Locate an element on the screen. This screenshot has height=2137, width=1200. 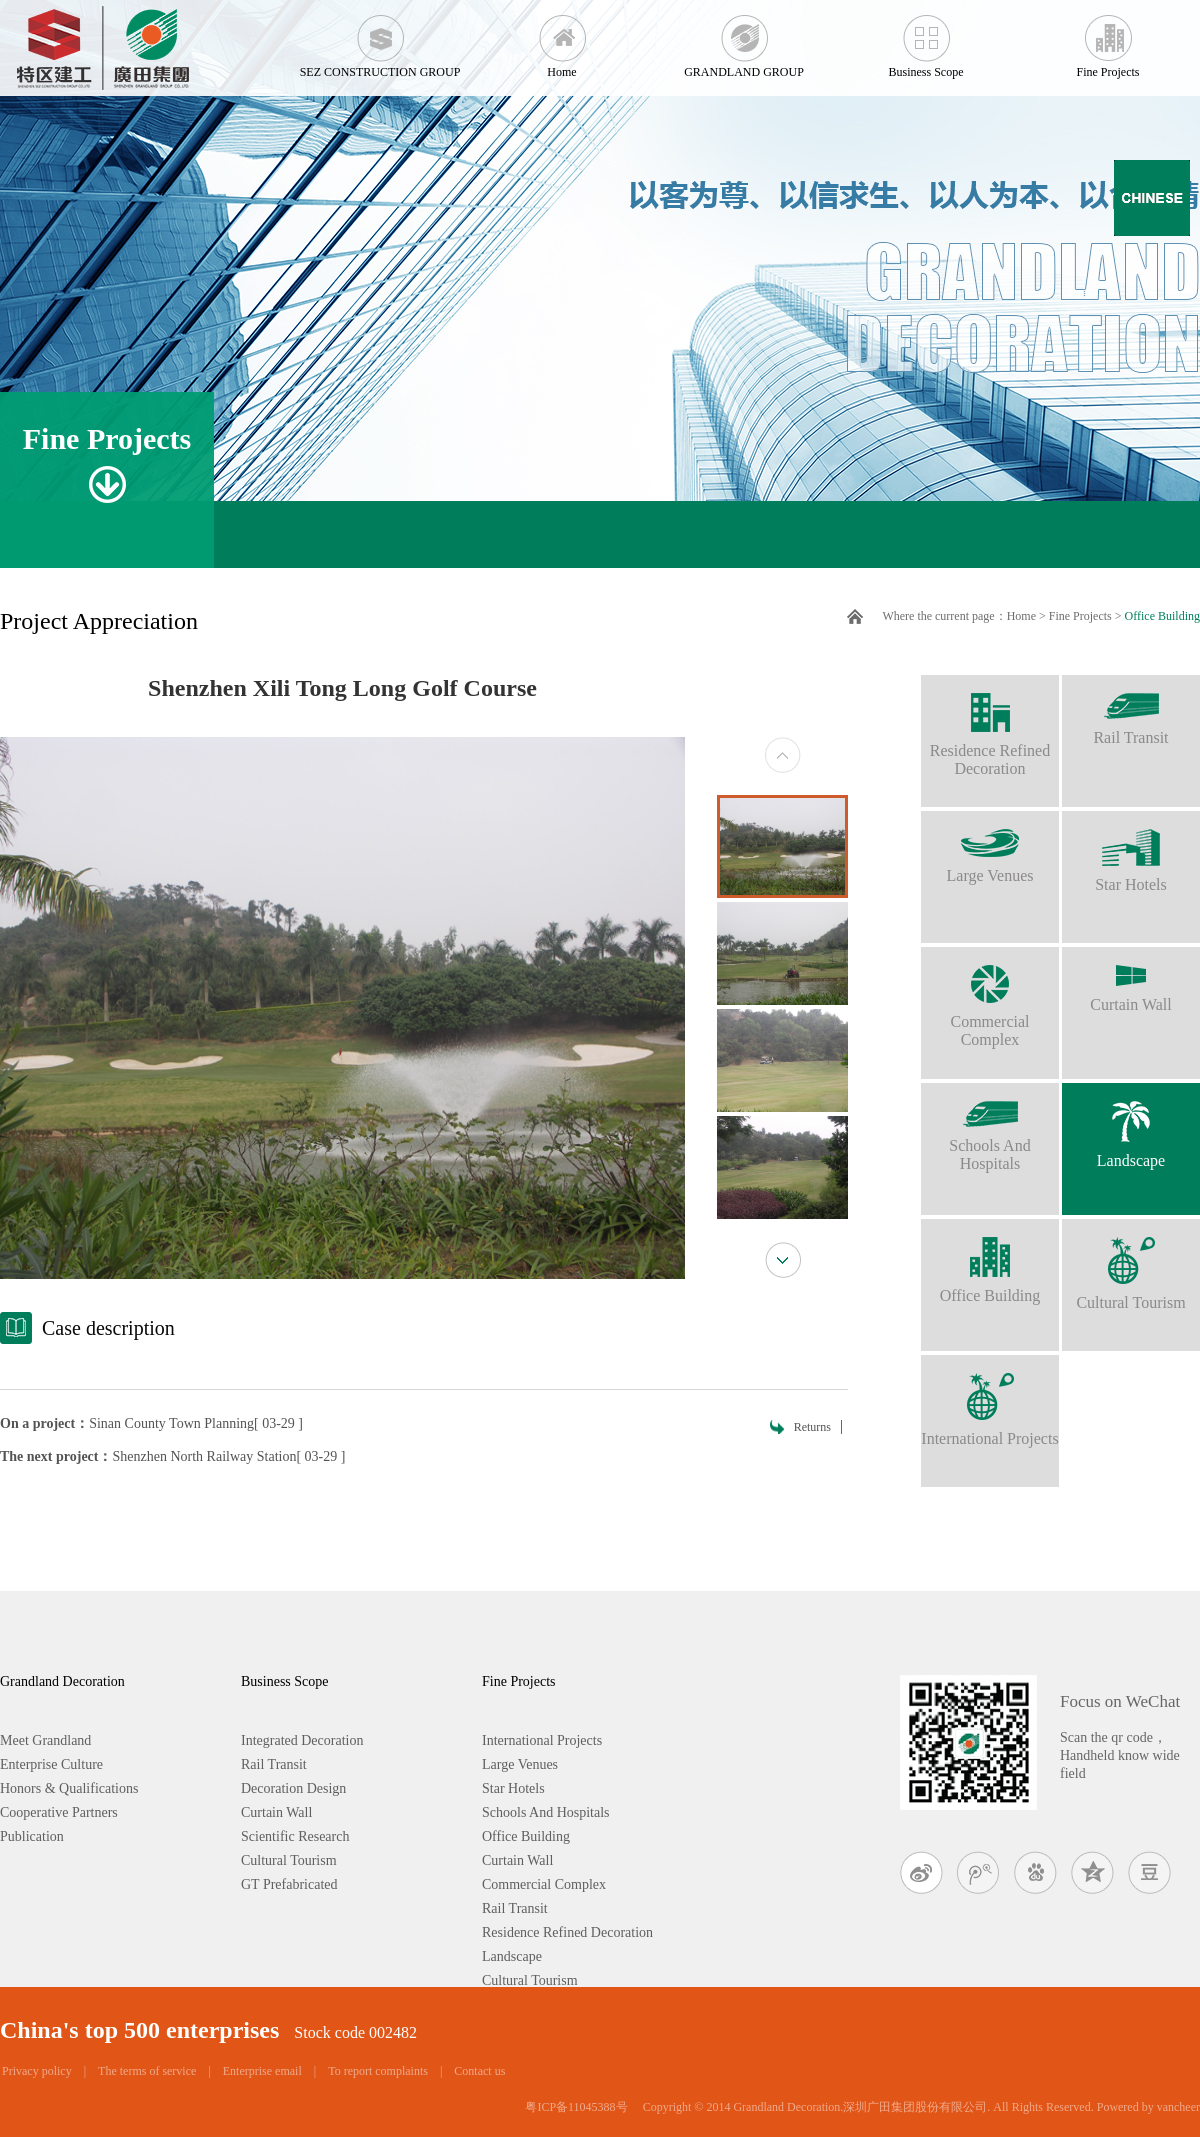
Meet Grandland is located at coordinates (45, 1740).